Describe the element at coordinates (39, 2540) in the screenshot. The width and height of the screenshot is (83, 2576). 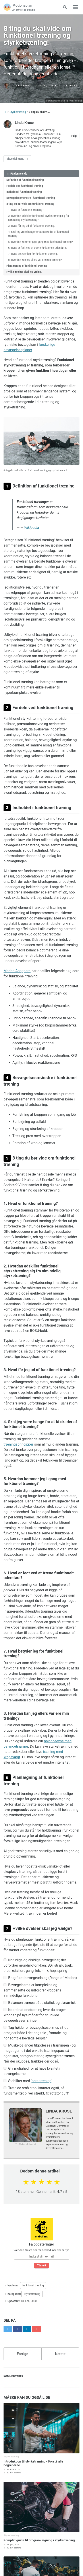
I see `Komplet guide til programlægning i styrketræning` at that location.